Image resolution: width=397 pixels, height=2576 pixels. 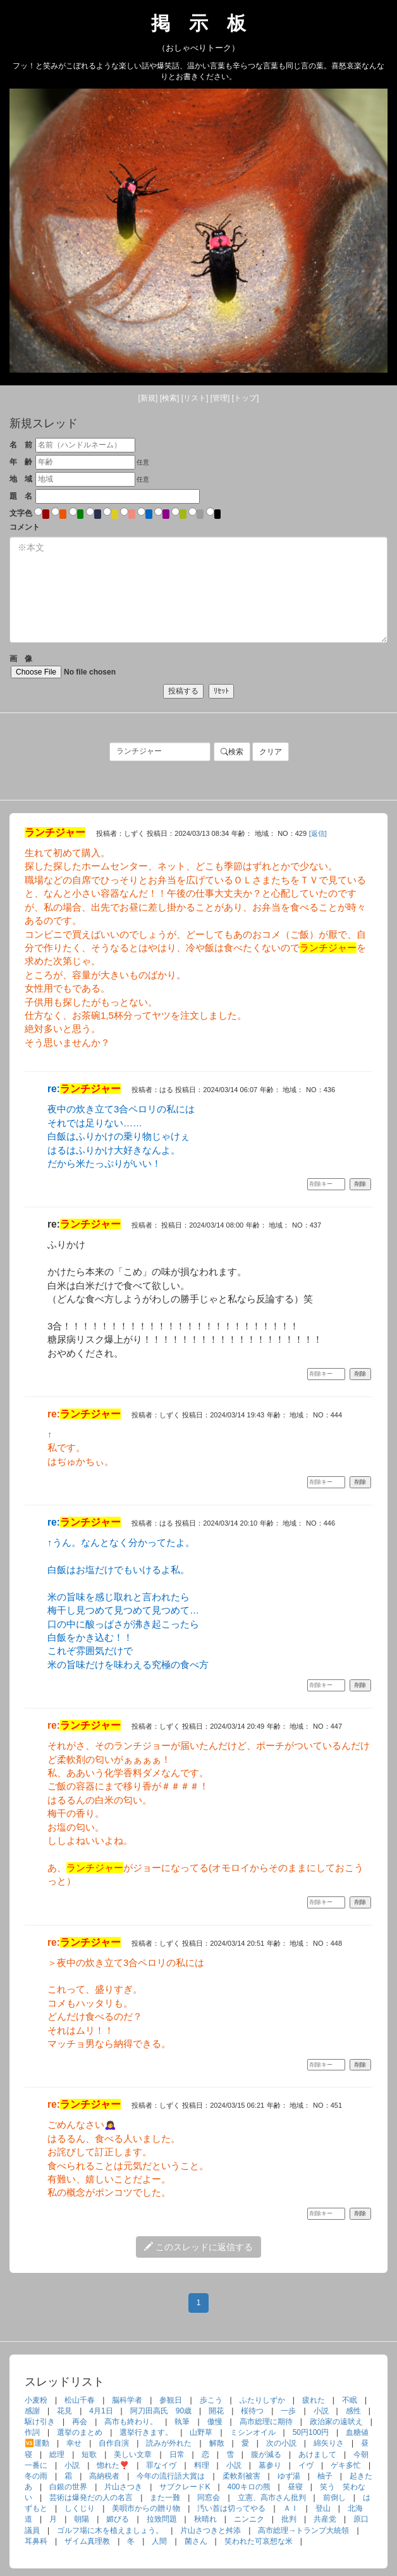 I want to click on 高納税者, so click(x=104, y=2476).